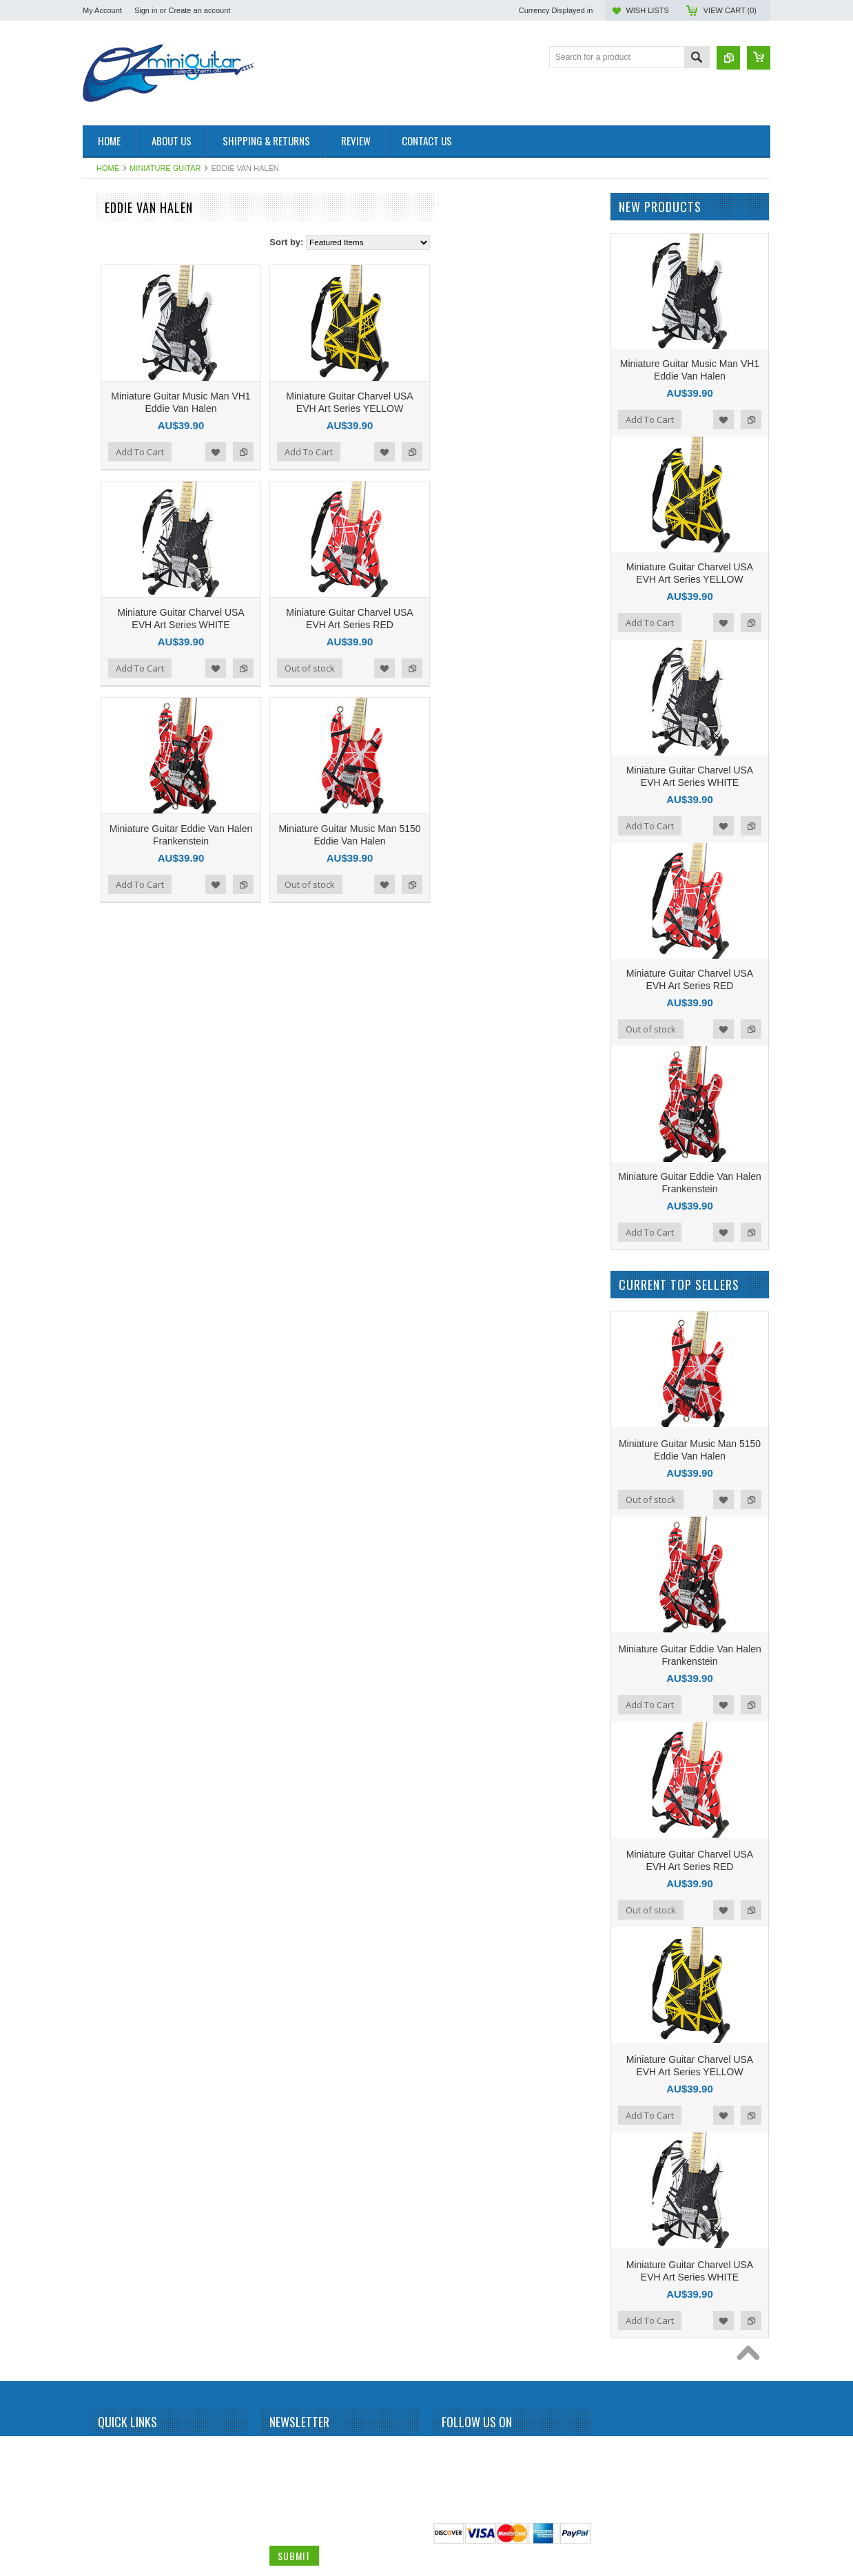  What do you see at coordinates (114, 1191) in the screenshot?
I see `Led Zeppelin` at bounding box center [114, 1191].